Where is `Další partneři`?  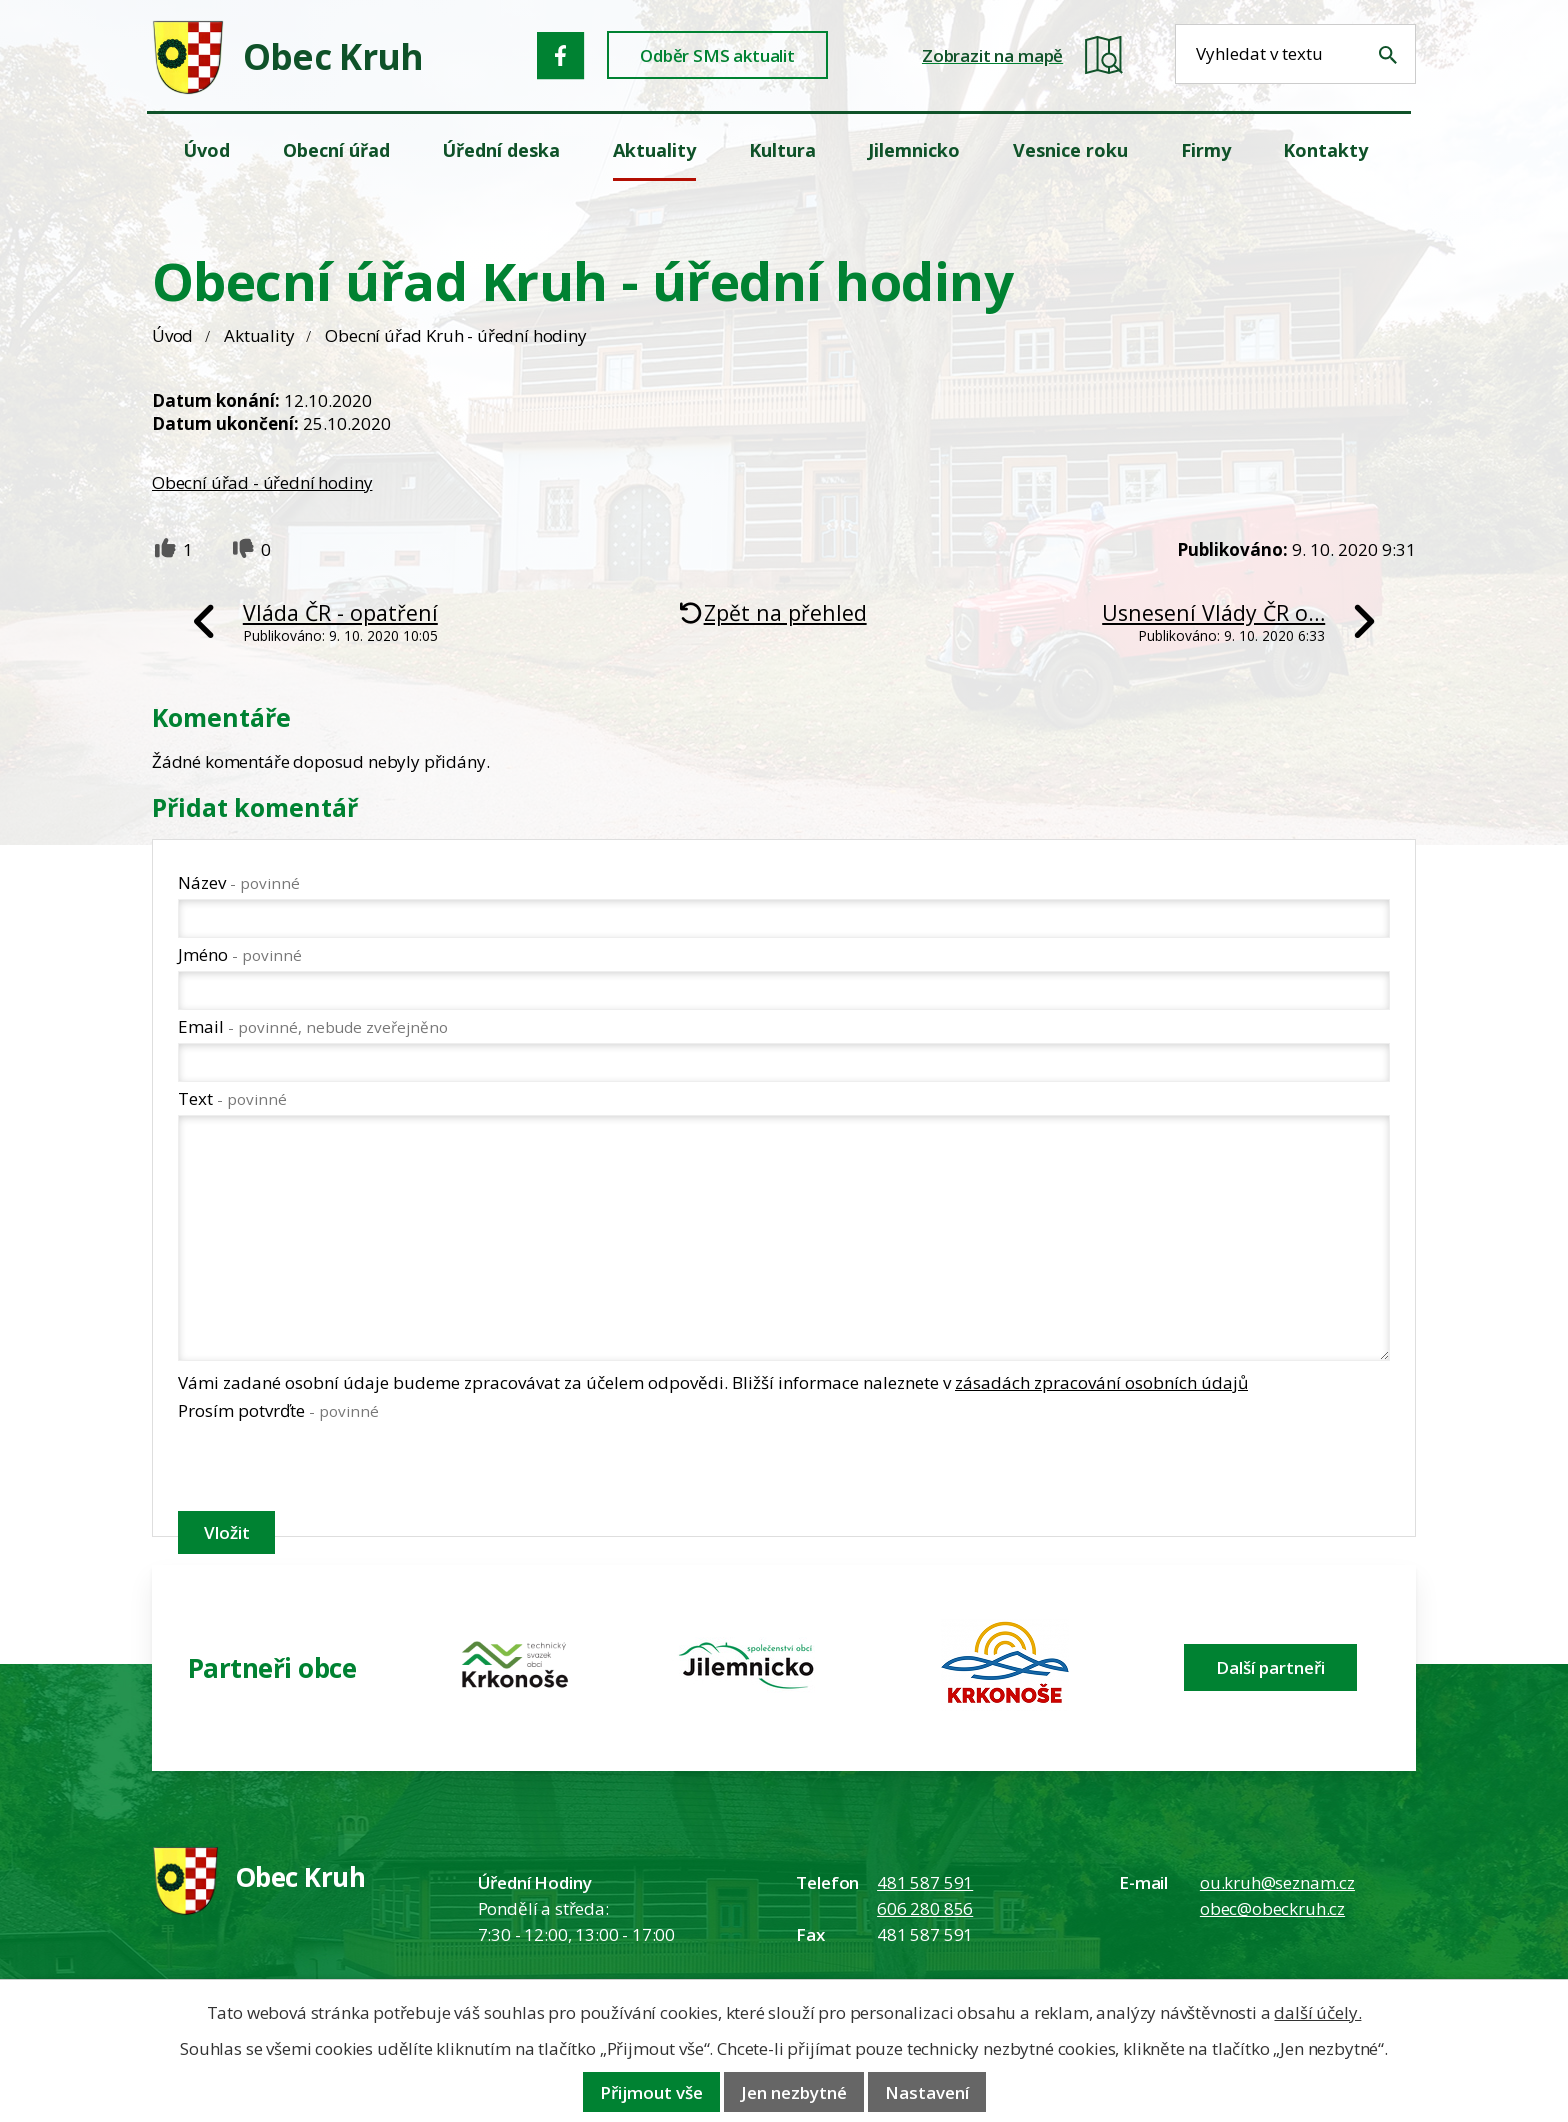
Další partneři is located at coordinates (1270, 1667).